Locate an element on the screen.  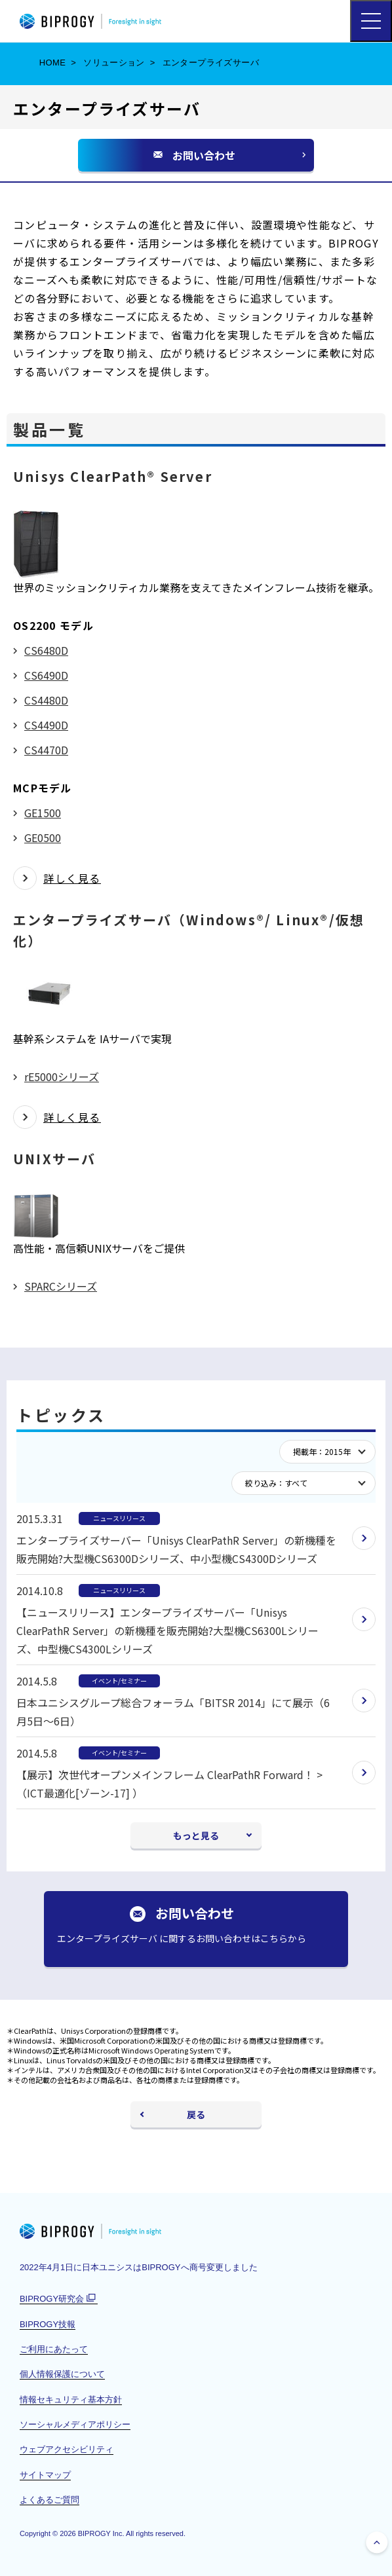
CS6480D is located at coordinates (46, 650).